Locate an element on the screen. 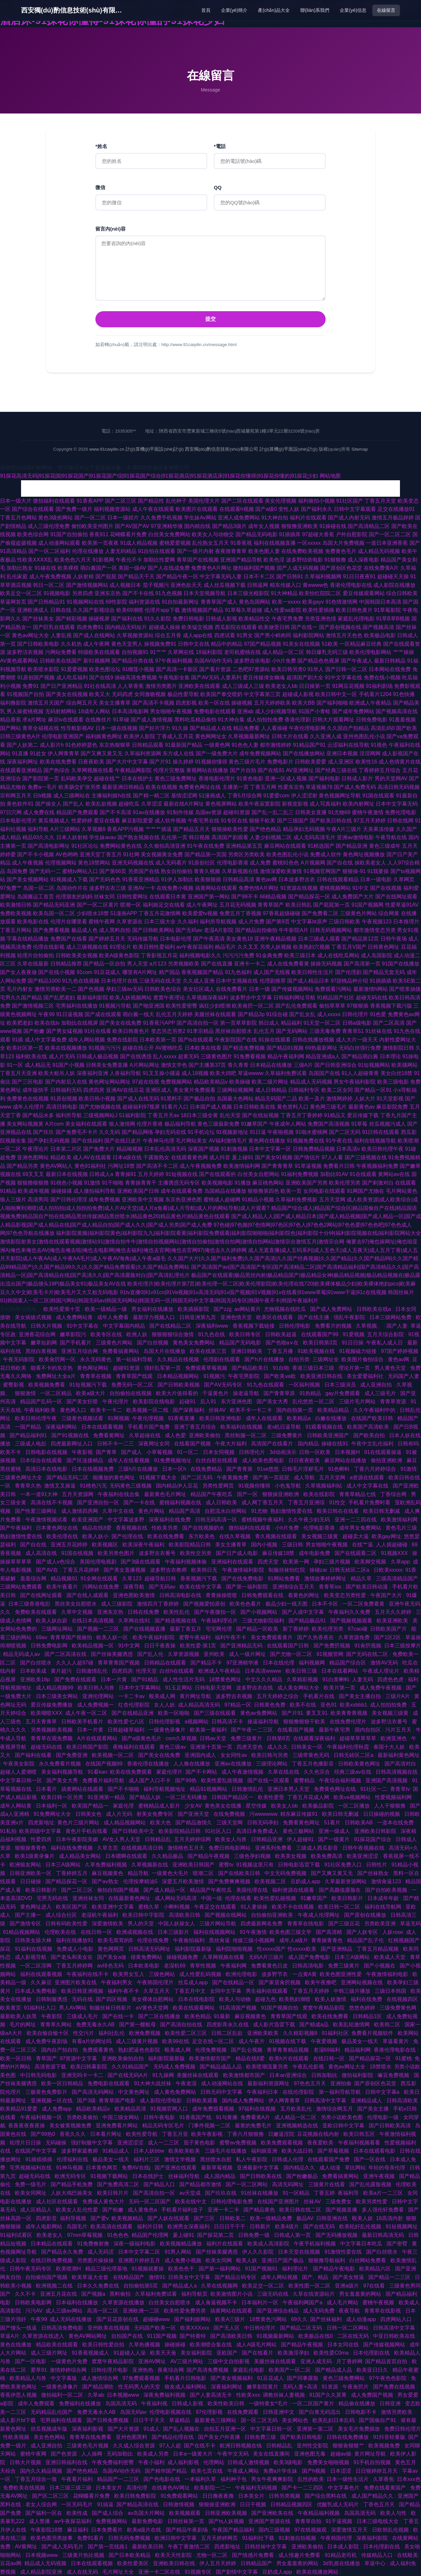  国产在线视频奶水 is located at coordinates (204, 1528).